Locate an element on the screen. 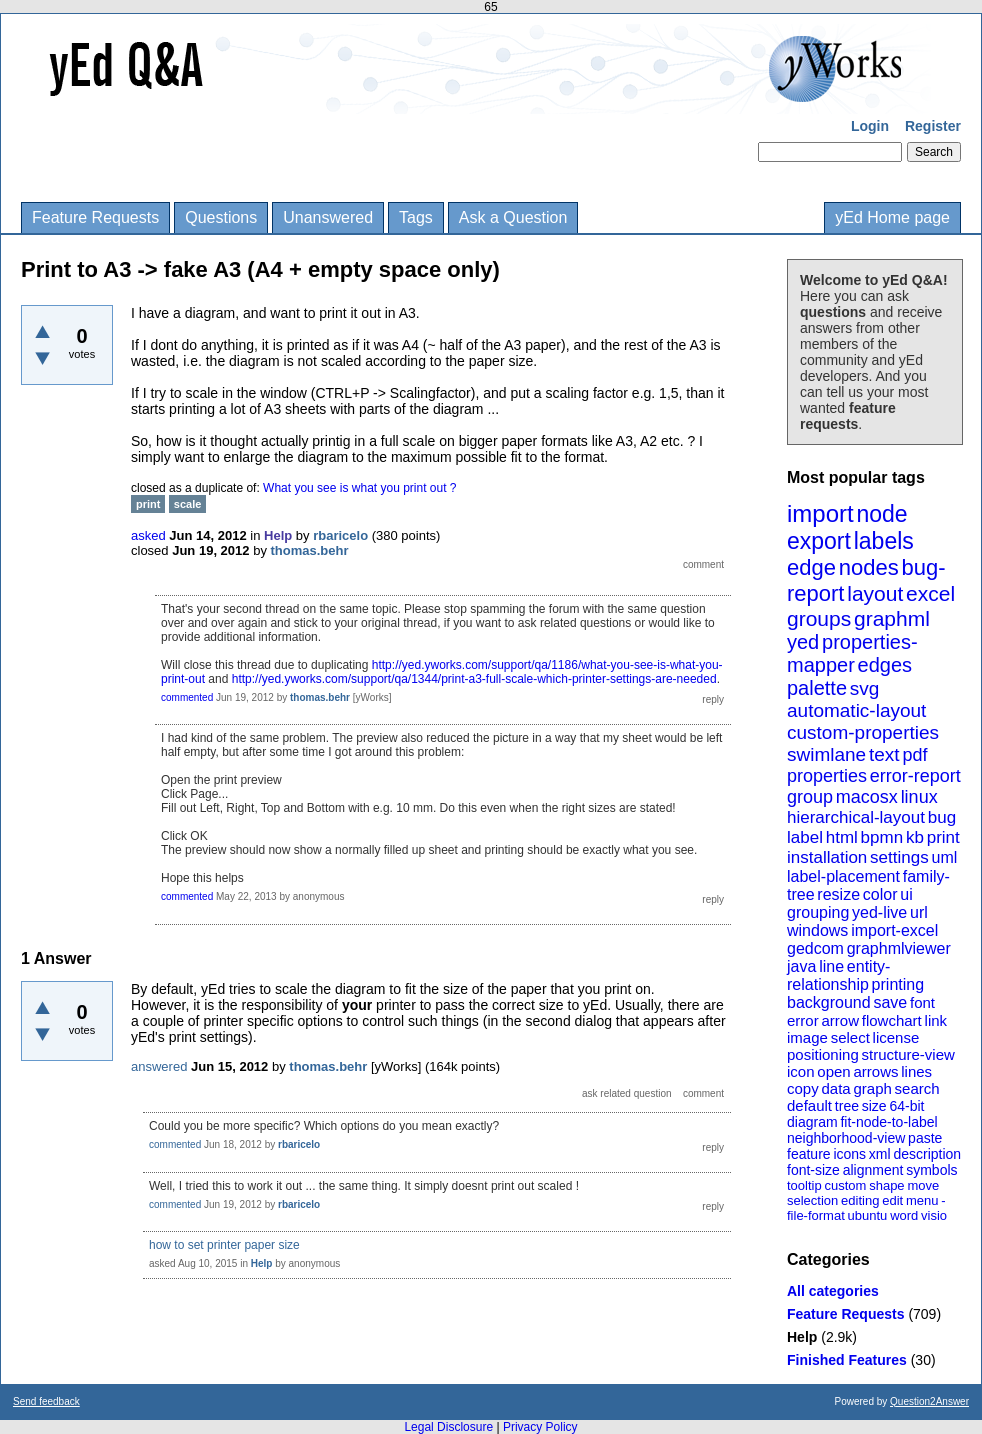 Image resolution: width=982 pixels, height=1434 pixels. edges is located at coordinates (885, 665).